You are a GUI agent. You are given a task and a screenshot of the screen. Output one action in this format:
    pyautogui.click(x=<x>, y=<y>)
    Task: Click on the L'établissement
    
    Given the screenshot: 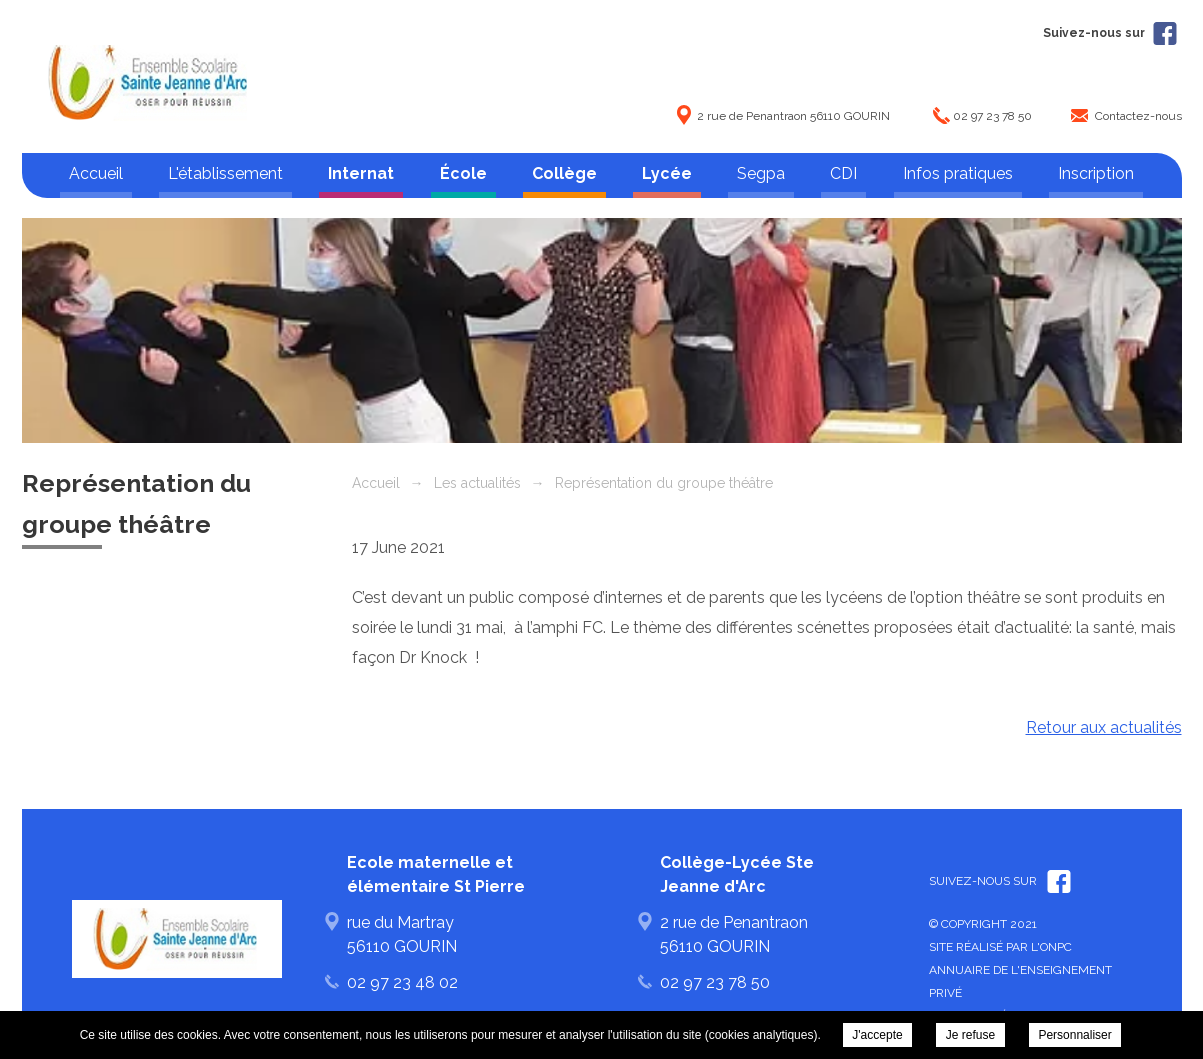 What is the action you would take?
    pyautogui.click(x=225, y=173)
    